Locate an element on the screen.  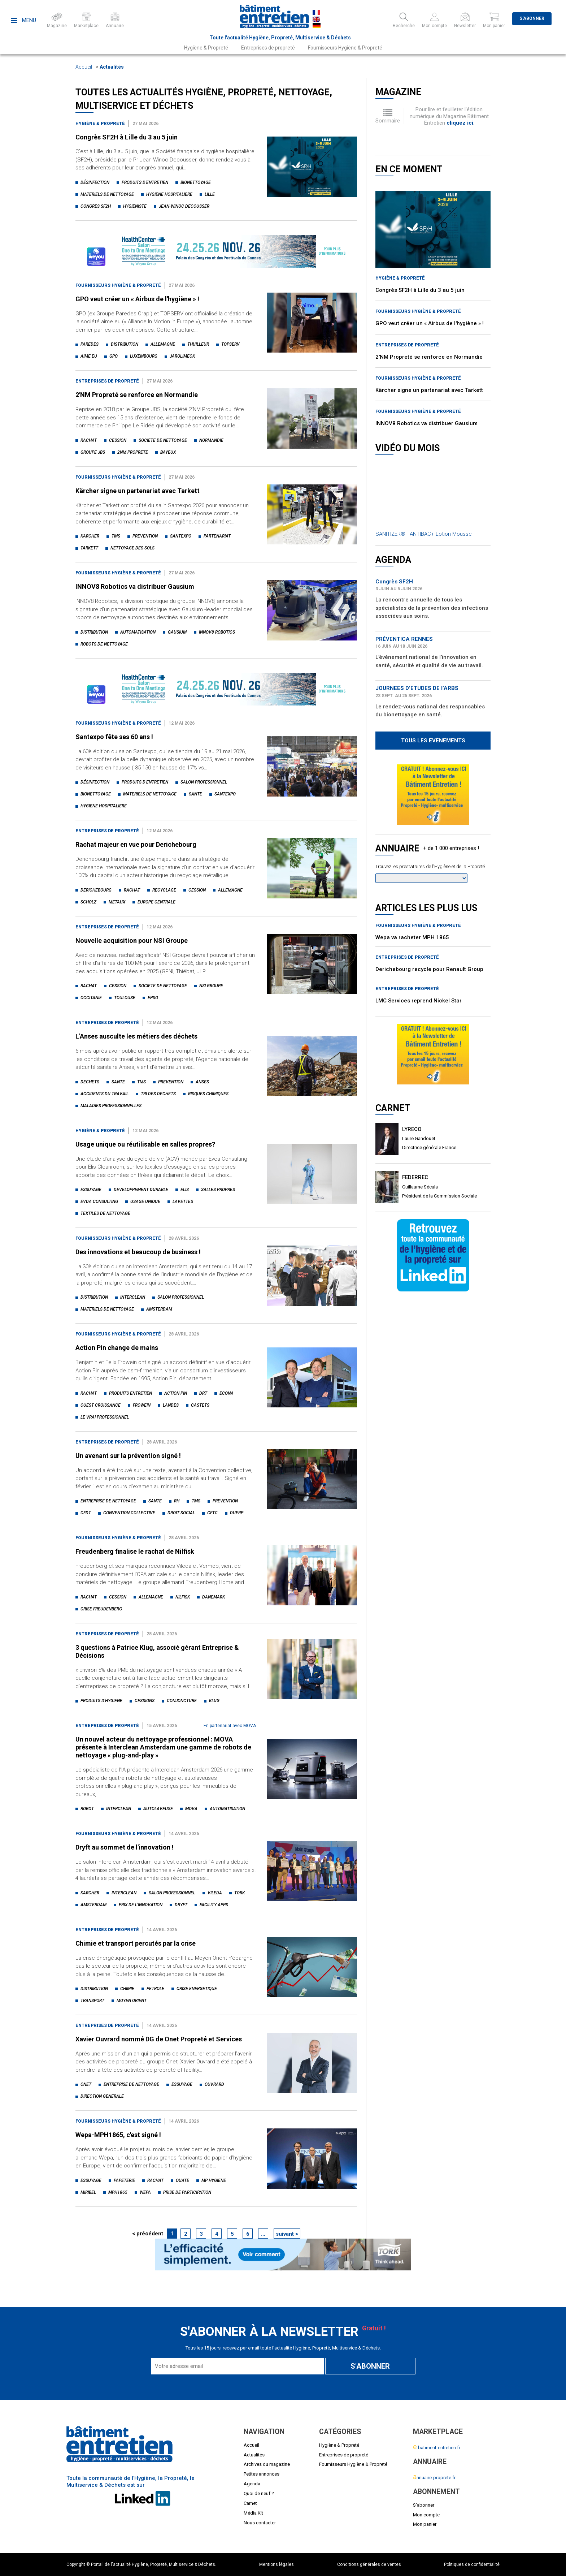
Kärcher signe un partenariat avec Tarkett is located at coordinates (137, 491).